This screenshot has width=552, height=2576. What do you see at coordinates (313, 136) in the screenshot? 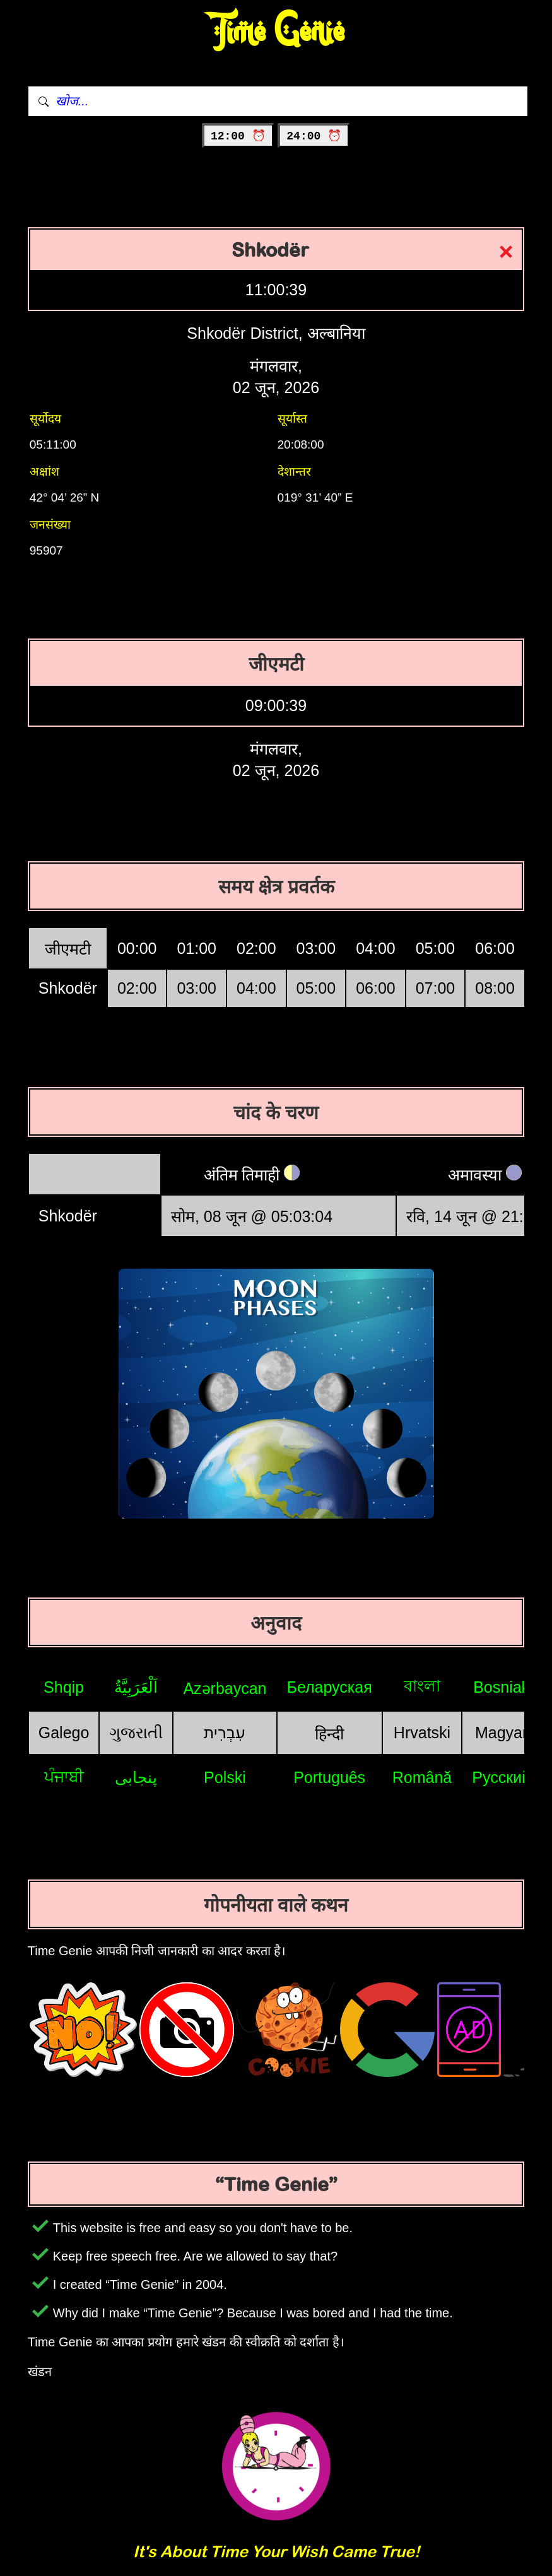
I see `24:00 ⏰` at bounding box center [313, 136].